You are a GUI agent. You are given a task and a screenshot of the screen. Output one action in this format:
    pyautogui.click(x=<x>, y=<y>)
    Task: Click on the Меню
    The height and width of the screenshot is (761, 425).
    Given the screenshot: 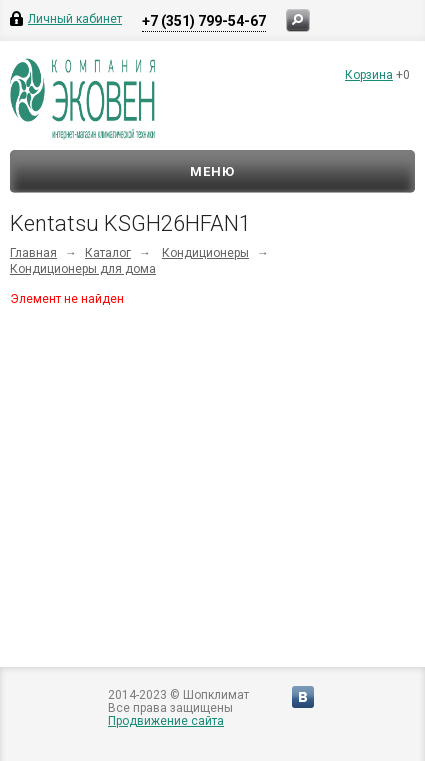 What is the action you would take?
    pyautogui.click(x=212, y=171)
    